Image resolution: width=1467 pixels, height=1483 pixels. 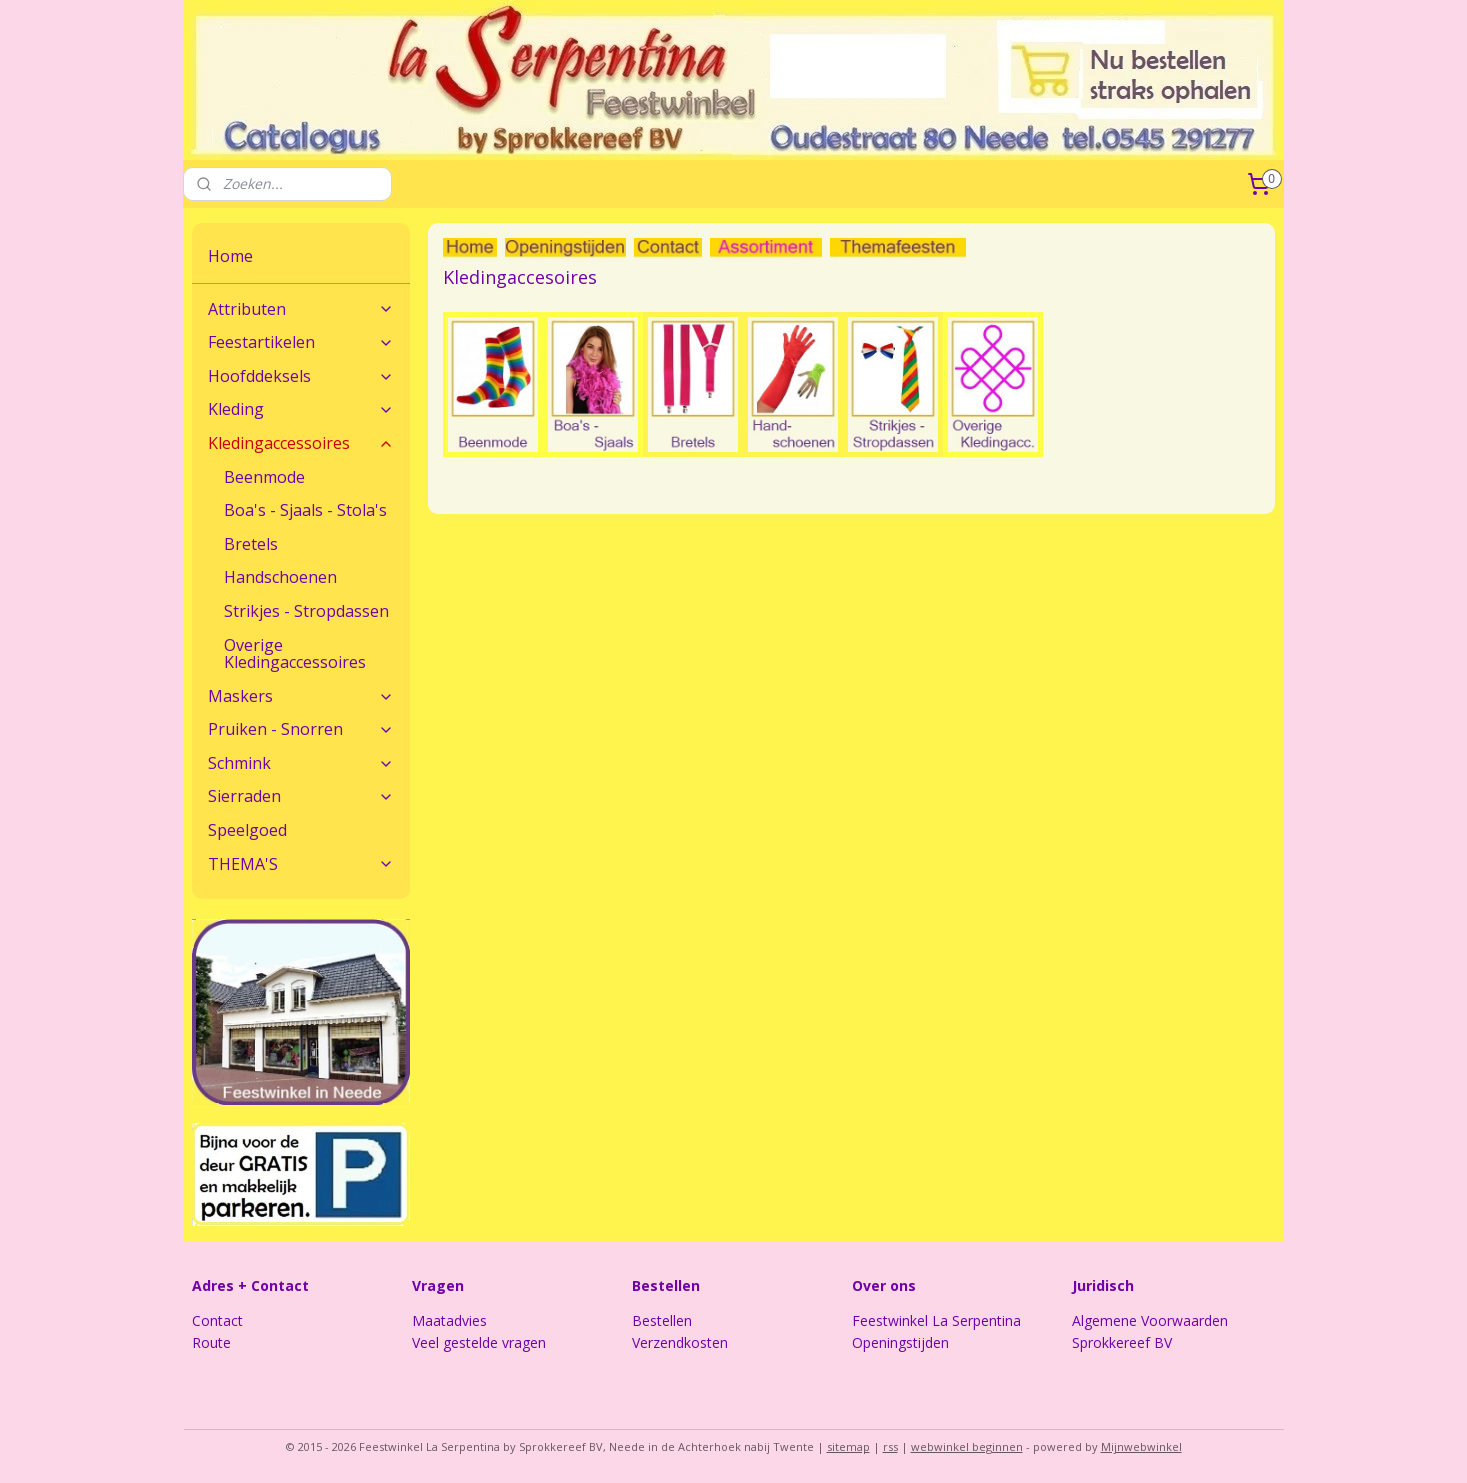 What do you see at coordinates (449, 1320) in the screenshot?
I see `Maatadvies` at bounding box center [449, 1320].